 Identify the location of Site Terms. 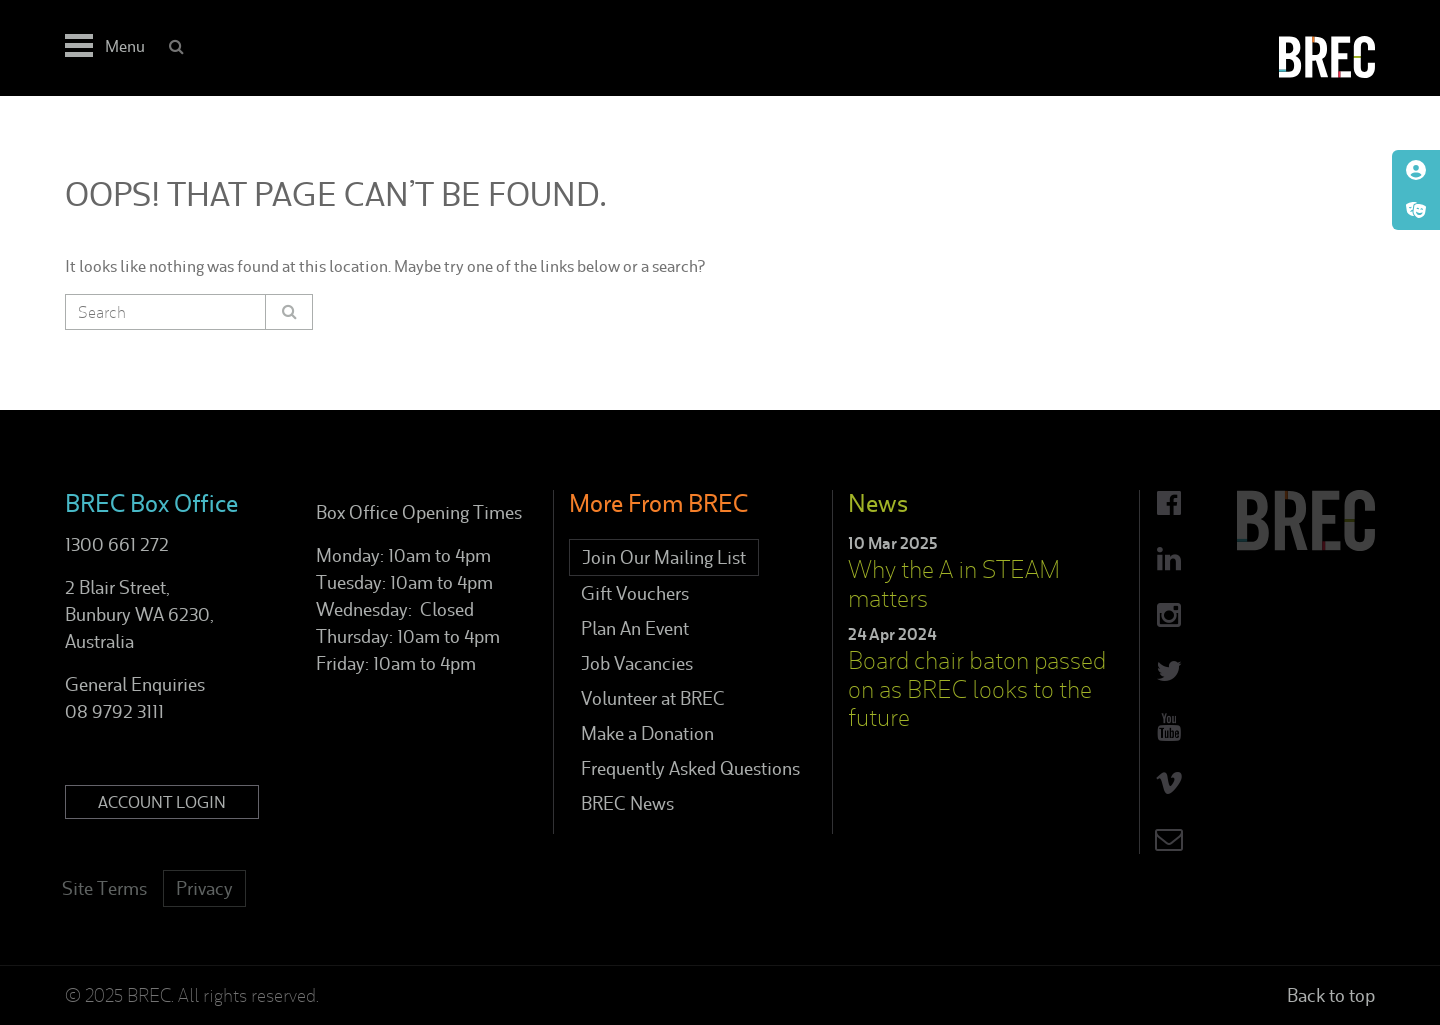
(104, 888).